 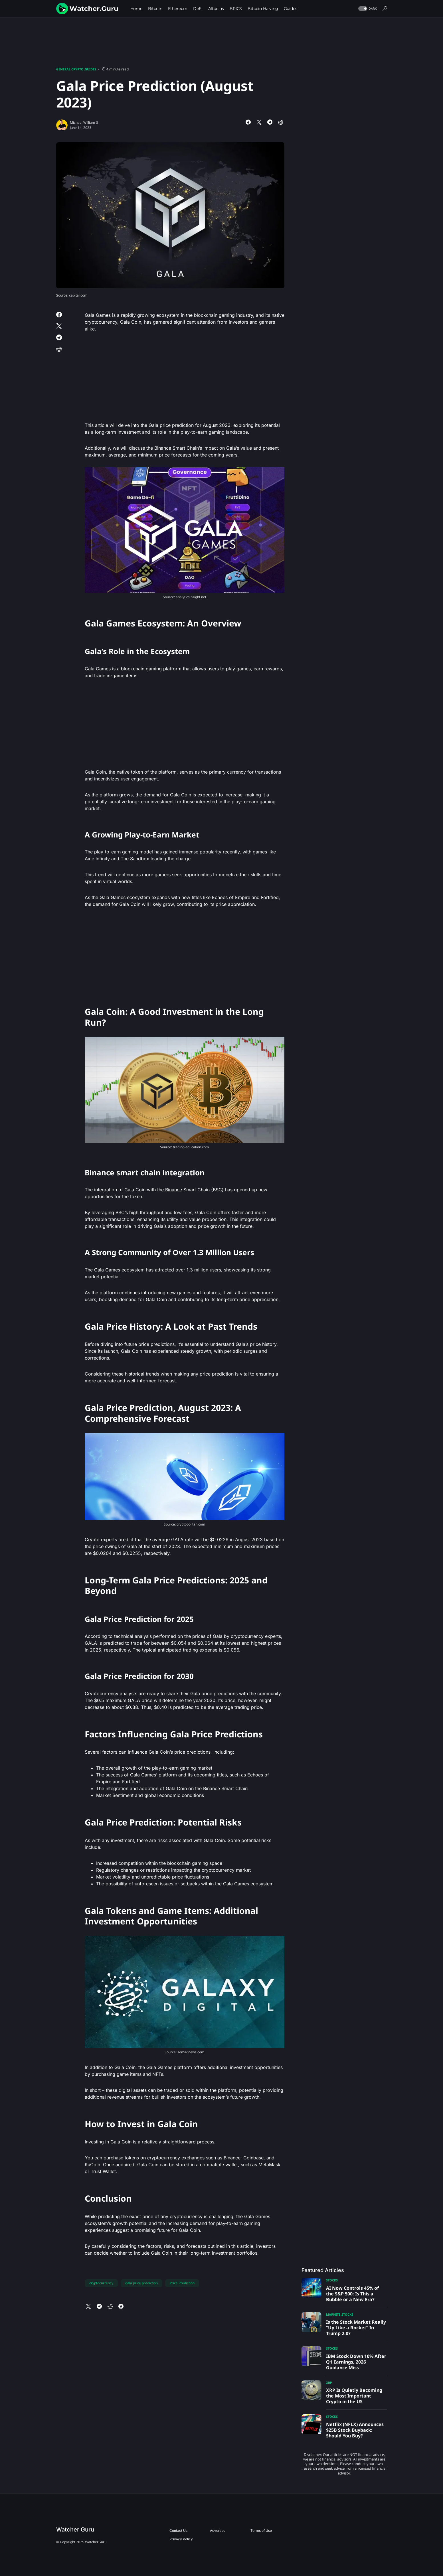 What do you see at coordinates (367, 8) in the screenshot?
I see `[button]` at bounding box center [367, 8].